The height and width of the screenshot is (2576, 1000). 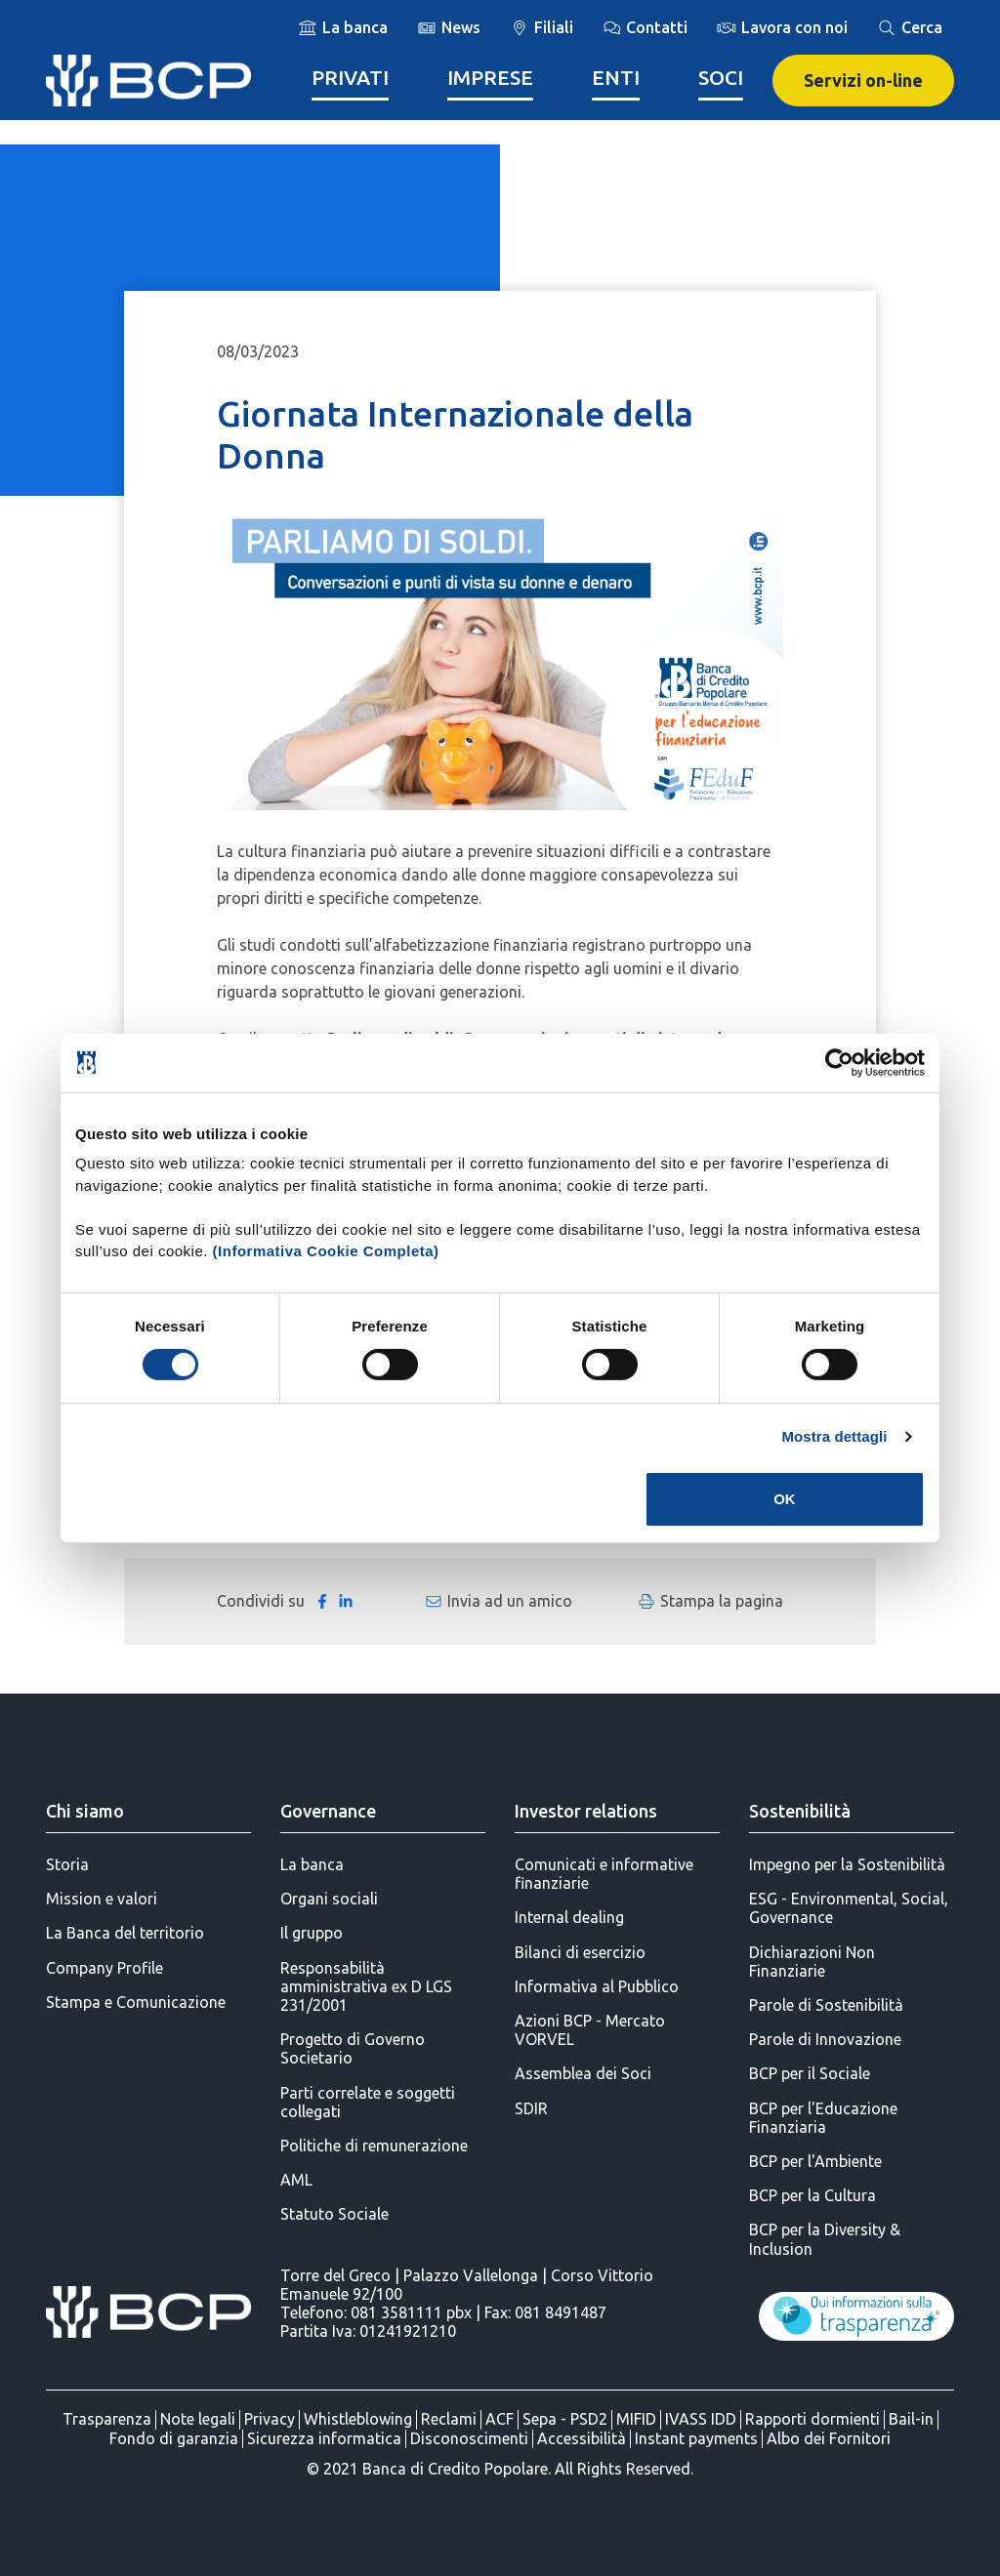 What do you see at coordinates (604, 1874) in the screenshot?
I see `Comunicati e informative finanziarie` at bounding box center [604, 1874].